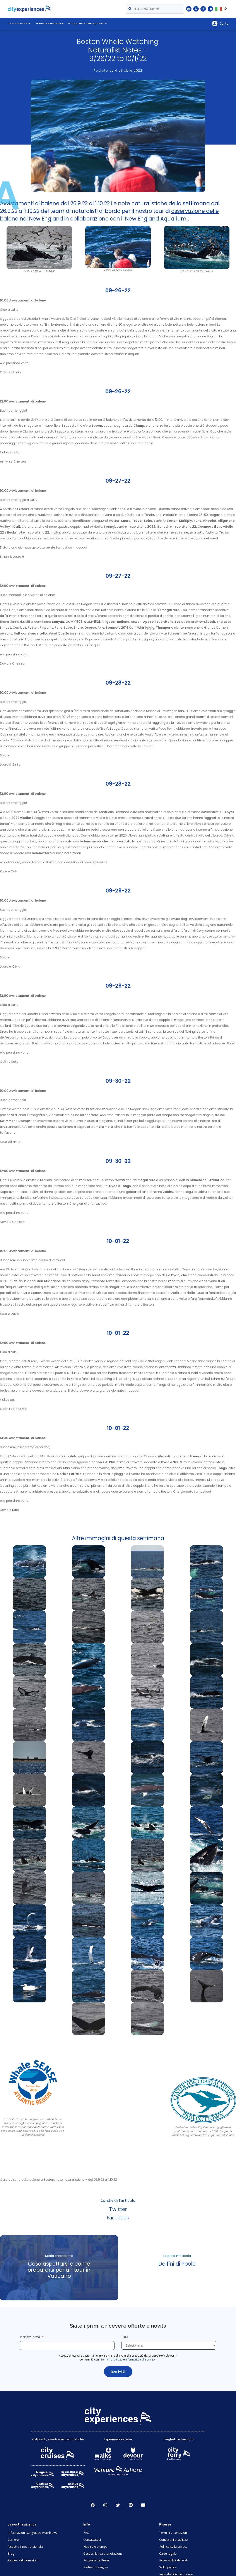 This screenshot has height=2576, width=236. What do you see at coordinates (95, 2567) in the screenshot?
I see `Partner di viaggio` at bounding box center [95, 2567].